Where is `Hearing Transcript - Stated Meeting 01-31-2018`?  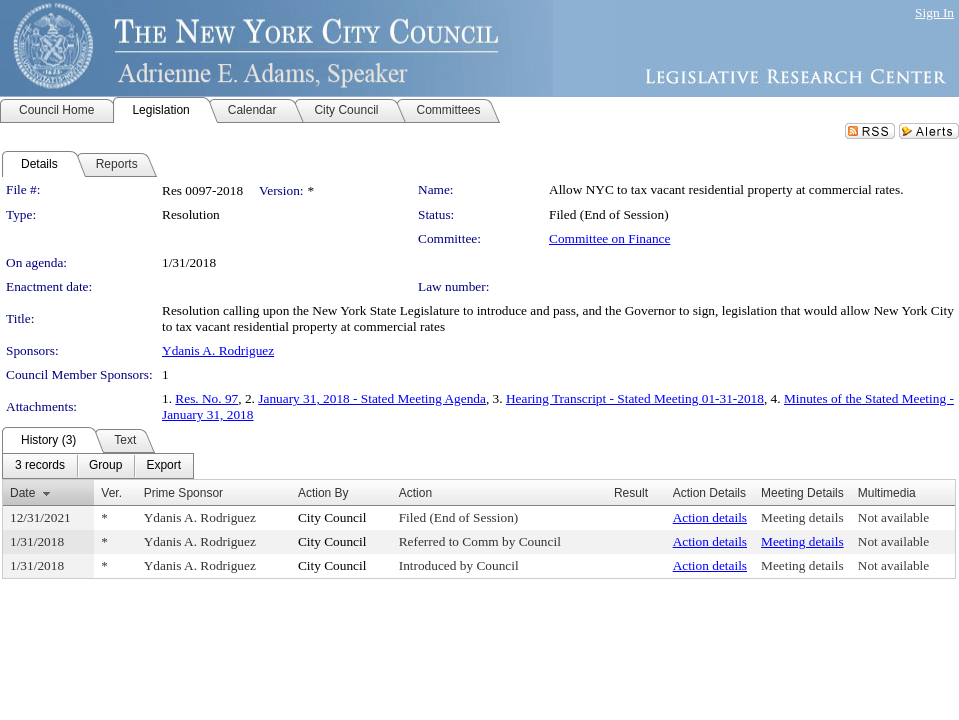
Hearing Transcript - Stated Meeting 01-31-2018 is located at coordinates (635, 398).